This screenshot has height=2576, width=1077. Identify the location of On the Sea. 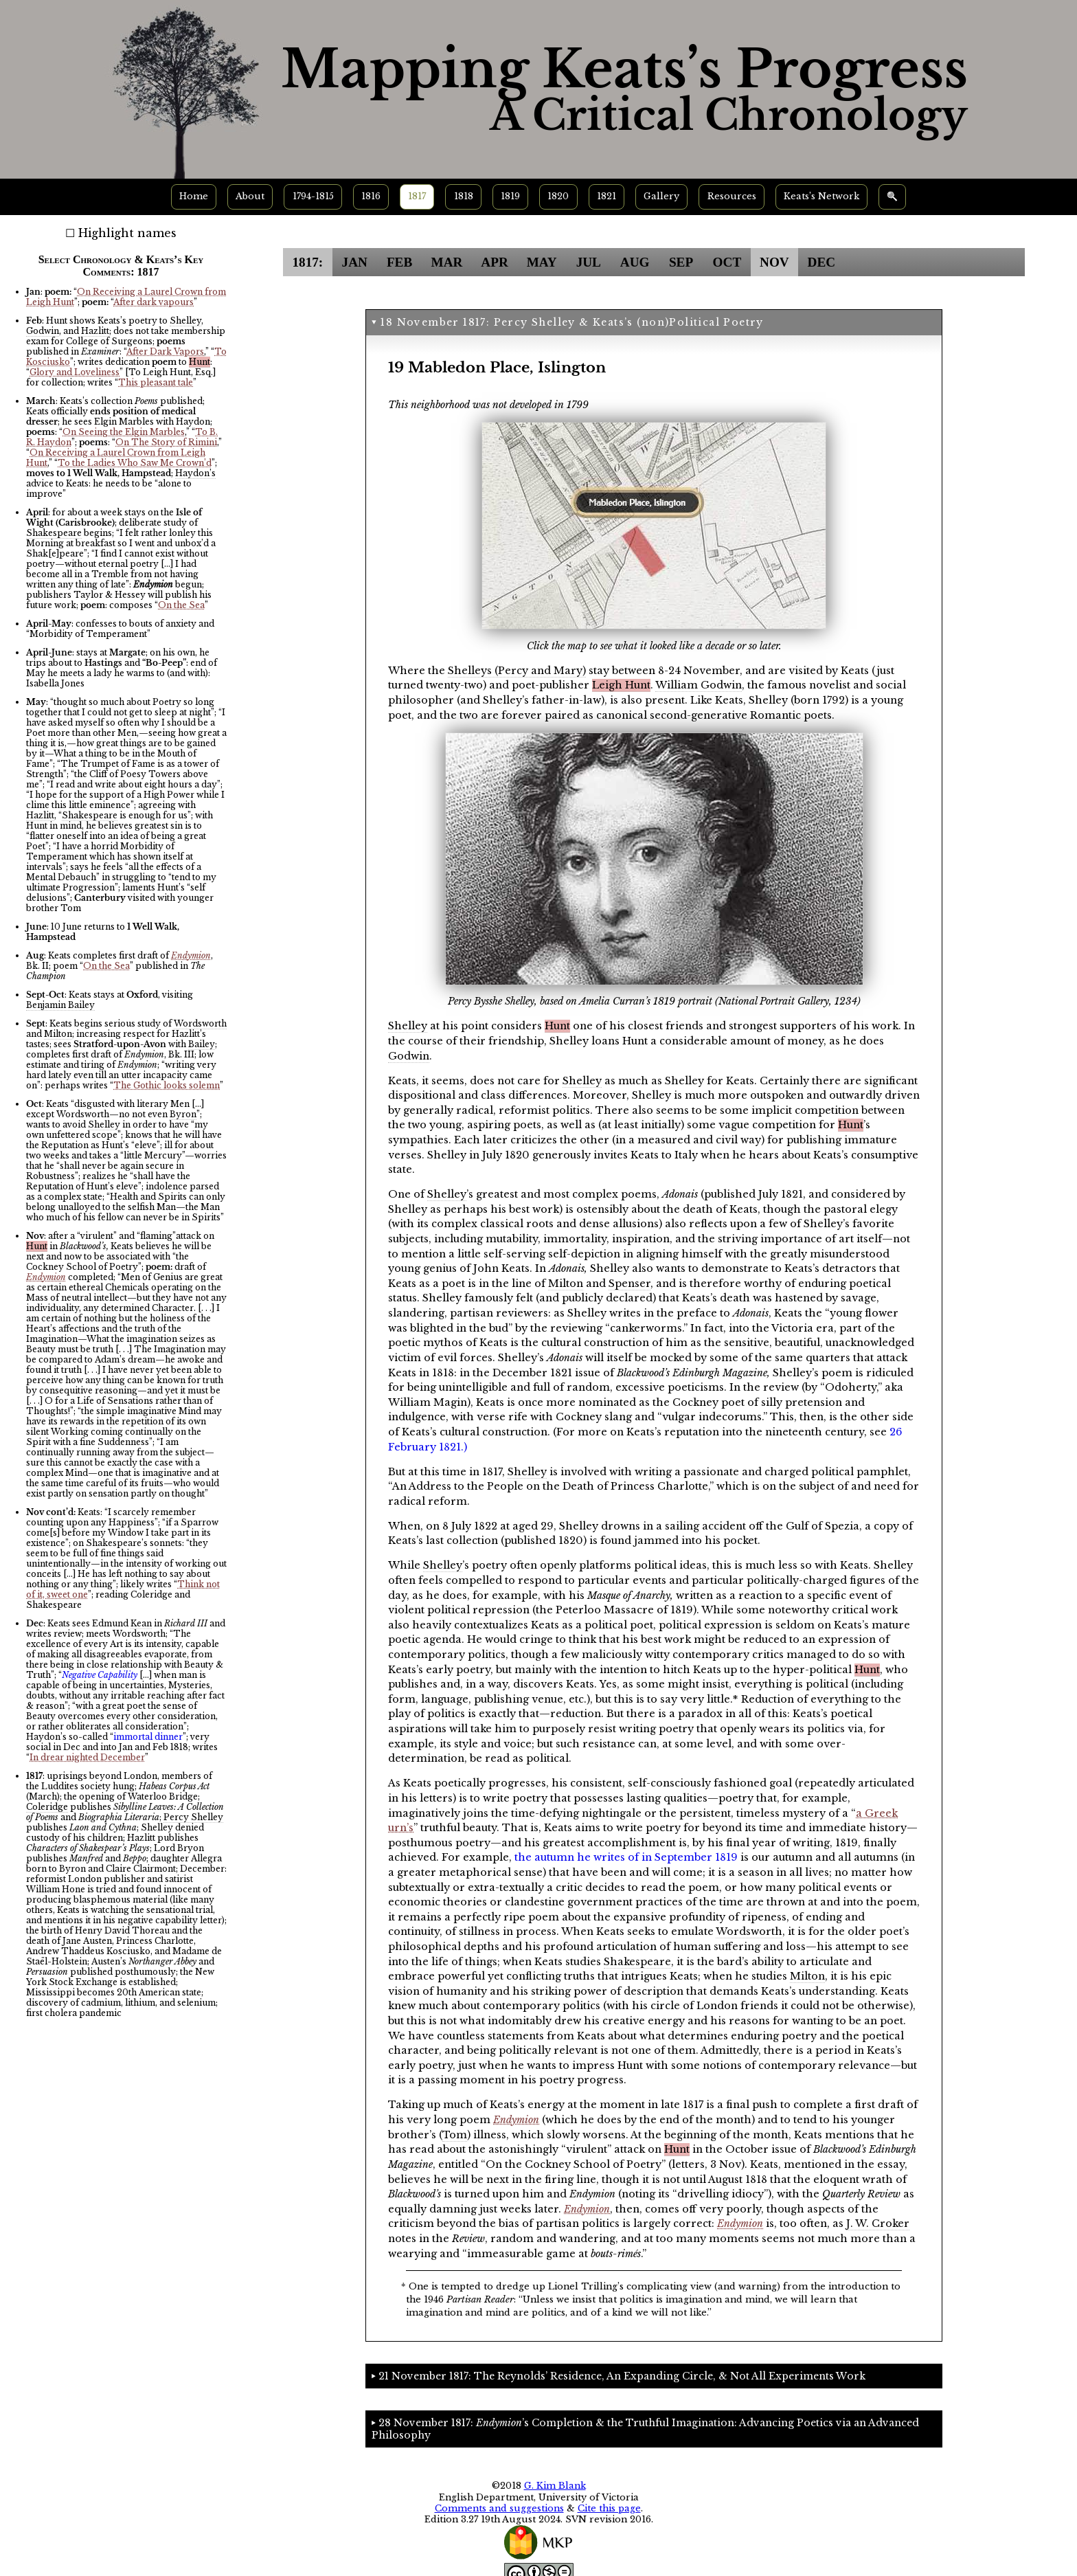
(181, 605).